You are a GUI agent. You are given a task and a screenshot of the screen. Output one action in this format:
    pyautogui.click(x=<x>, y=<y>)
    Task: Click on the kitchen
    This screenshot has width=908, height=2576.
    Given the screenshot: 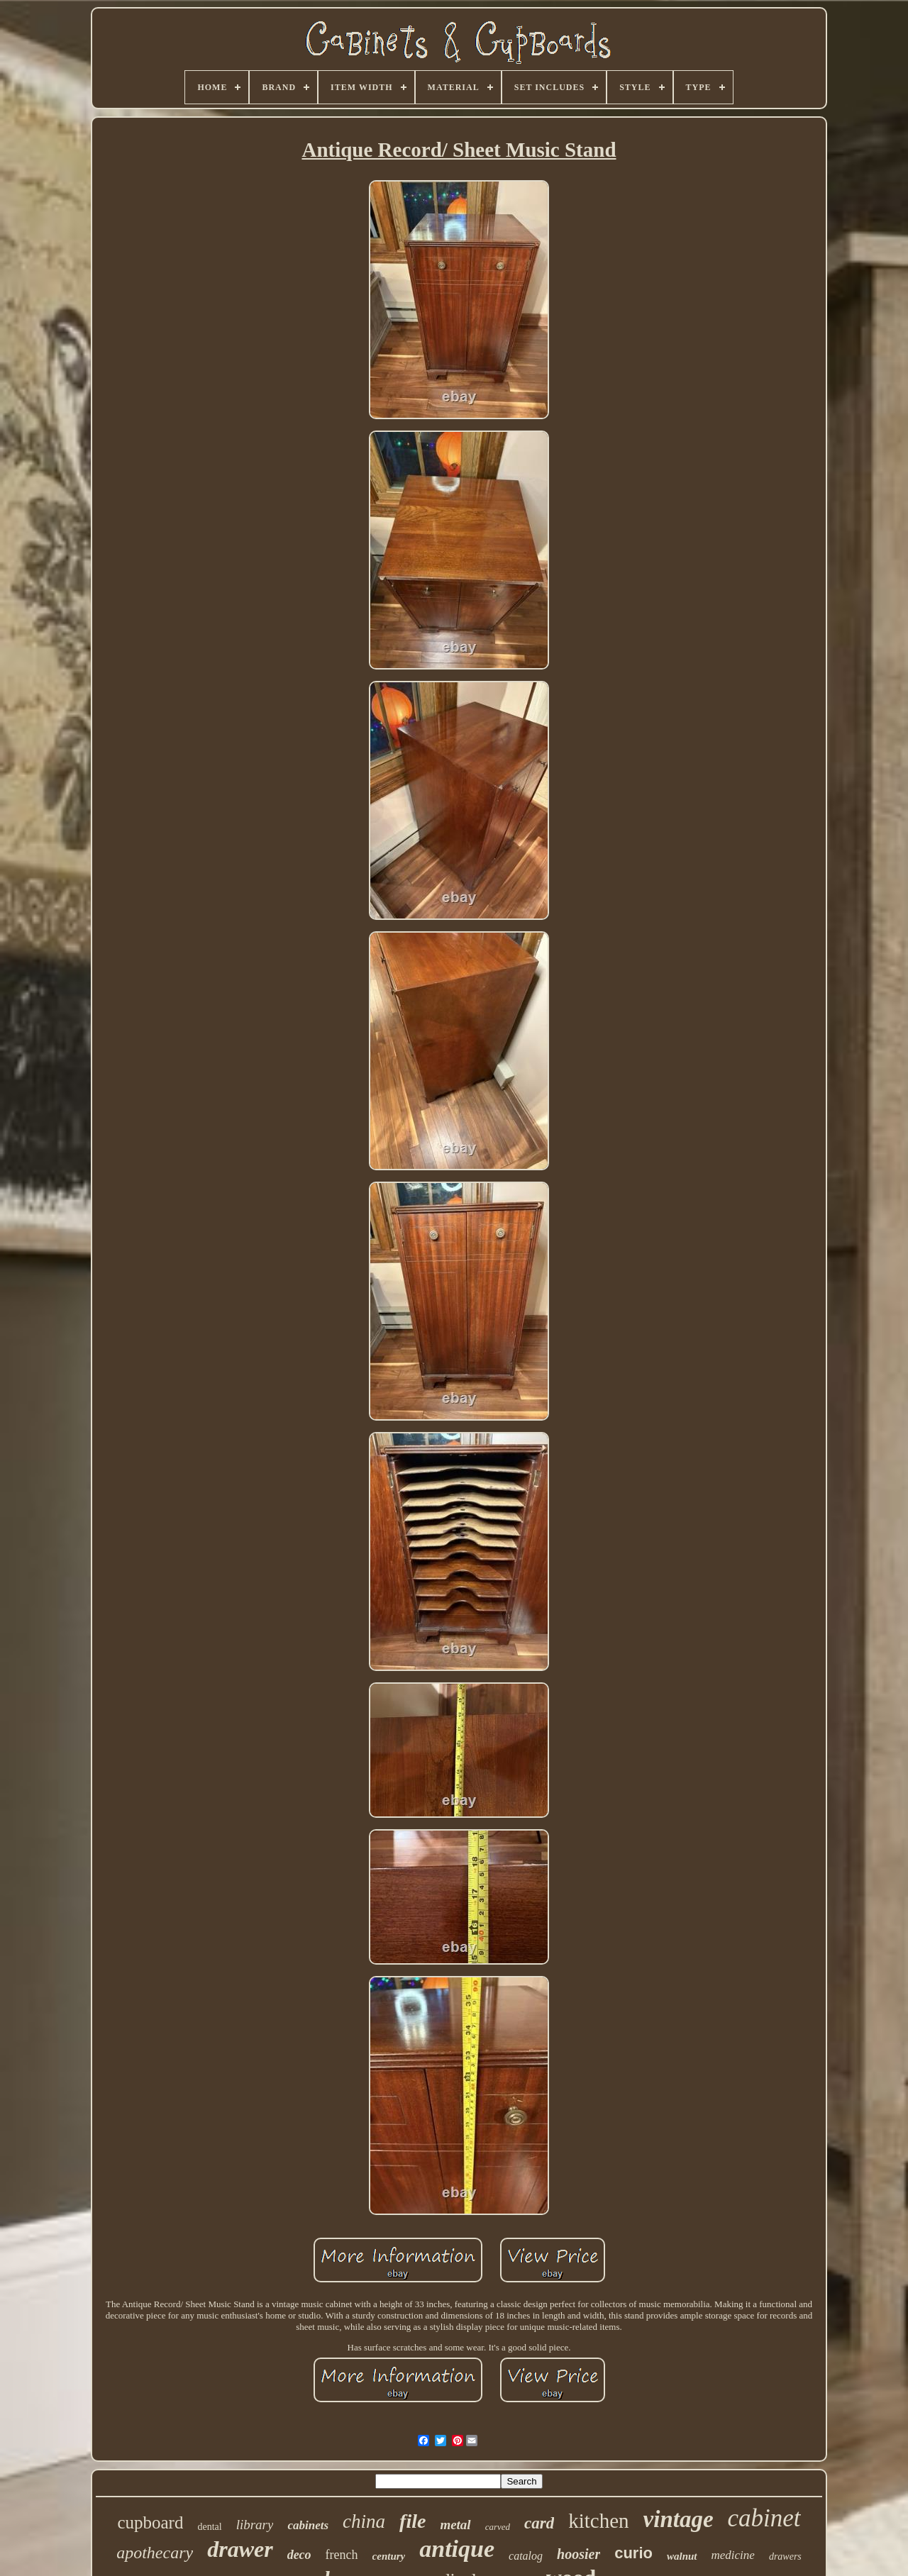 What is the action you would take?
    pyautogui.click(x=598, y=2520)
    